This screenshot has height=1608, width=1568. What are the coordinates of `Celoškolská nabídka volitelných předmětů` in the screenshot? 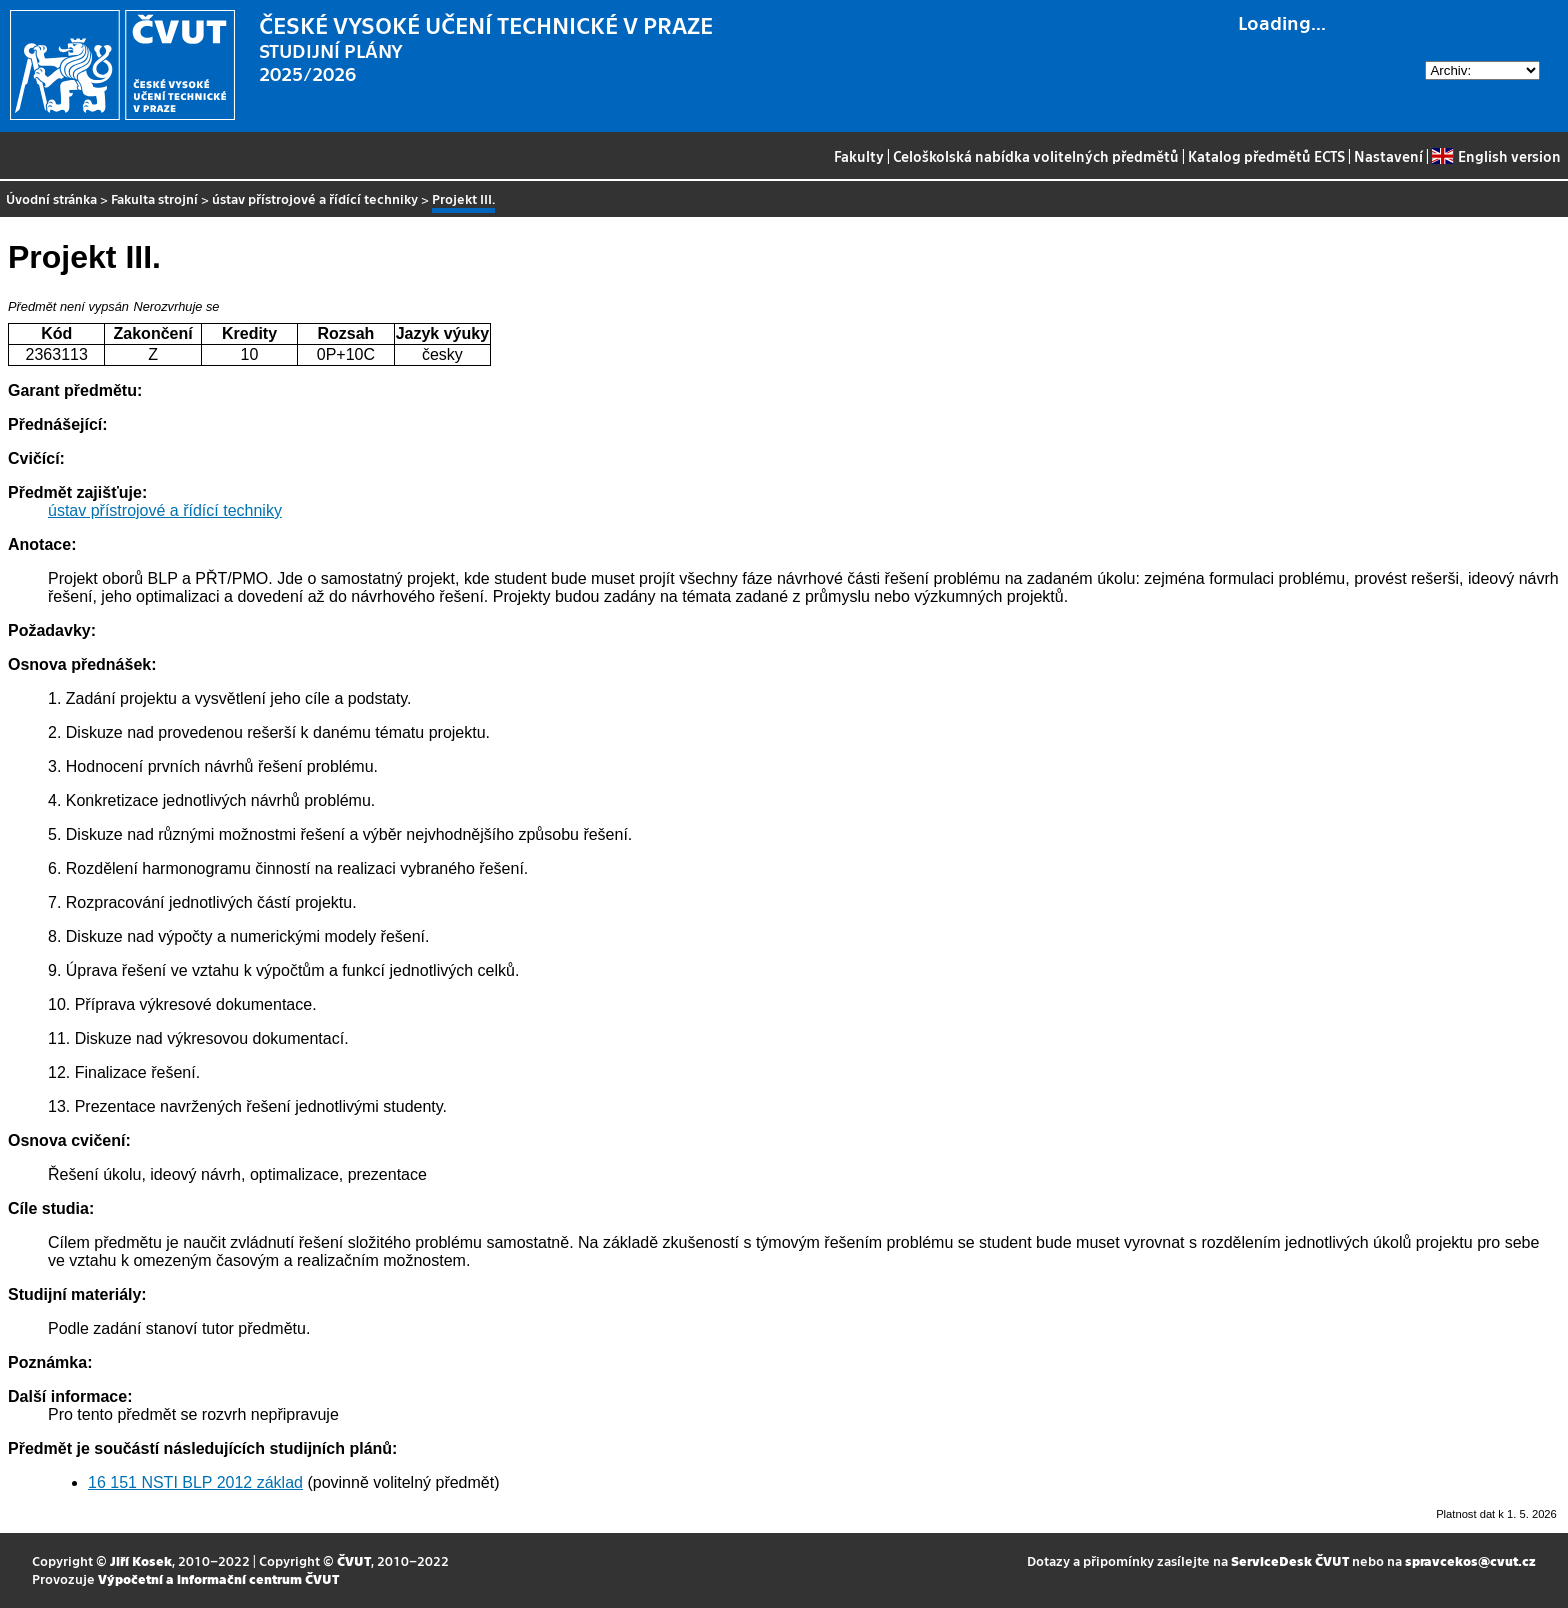 It's located at (1036, 156).